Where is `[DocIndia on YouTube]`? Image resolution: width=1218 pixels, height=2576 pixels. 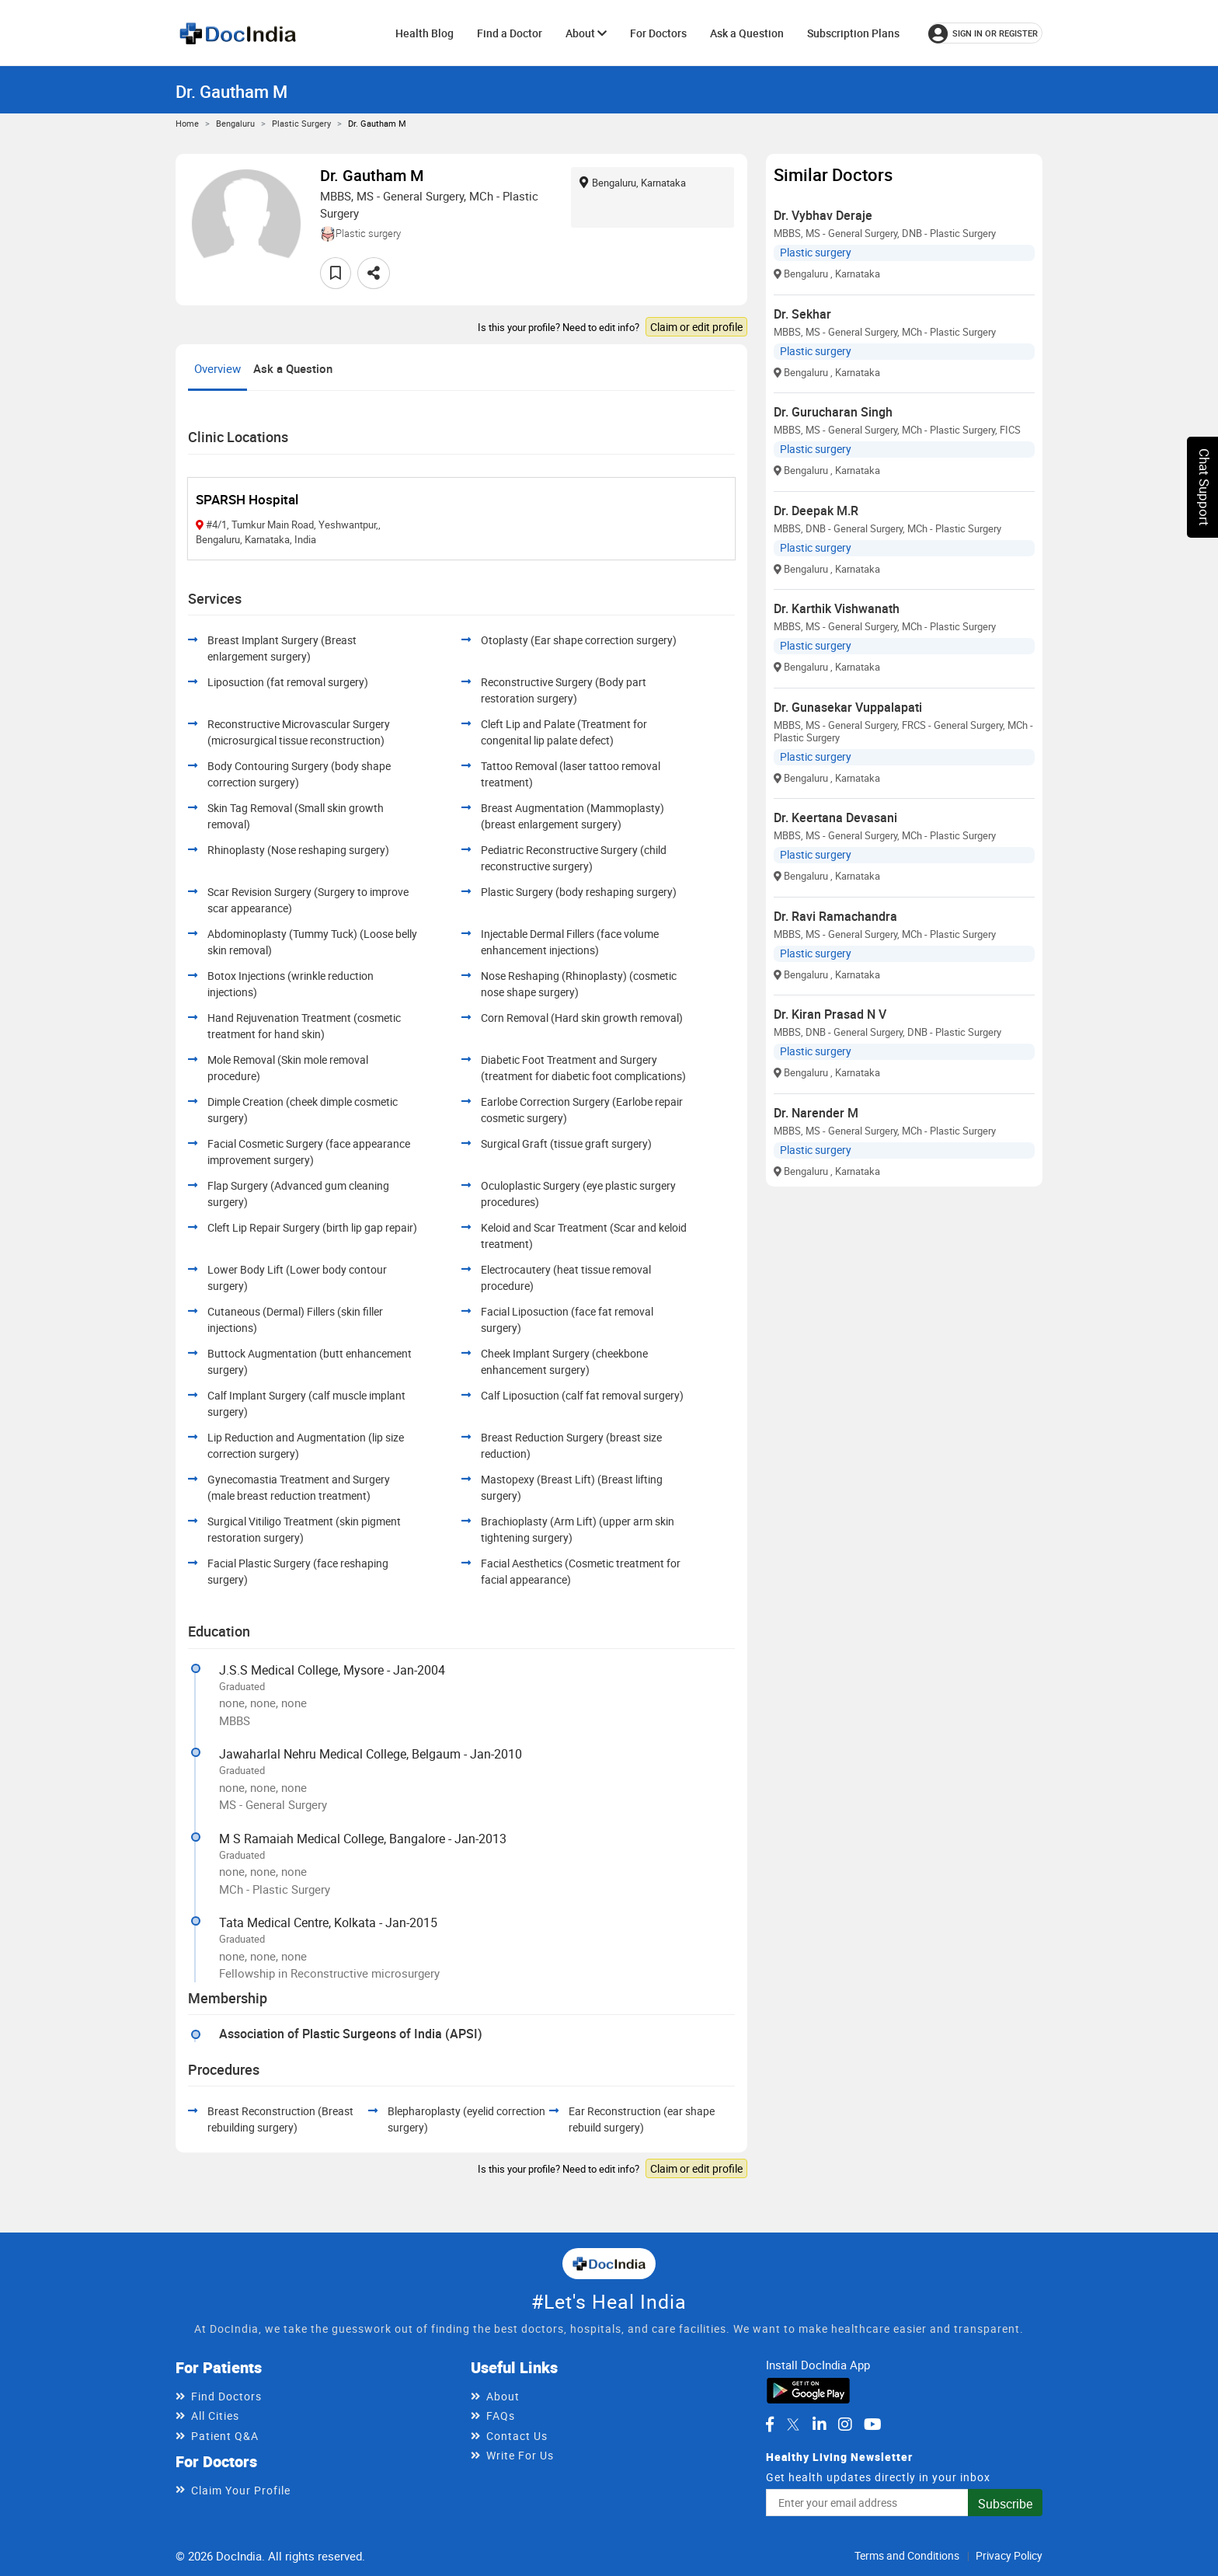
[DocIndia on YouTube] is located at coordinates (873, 2424).